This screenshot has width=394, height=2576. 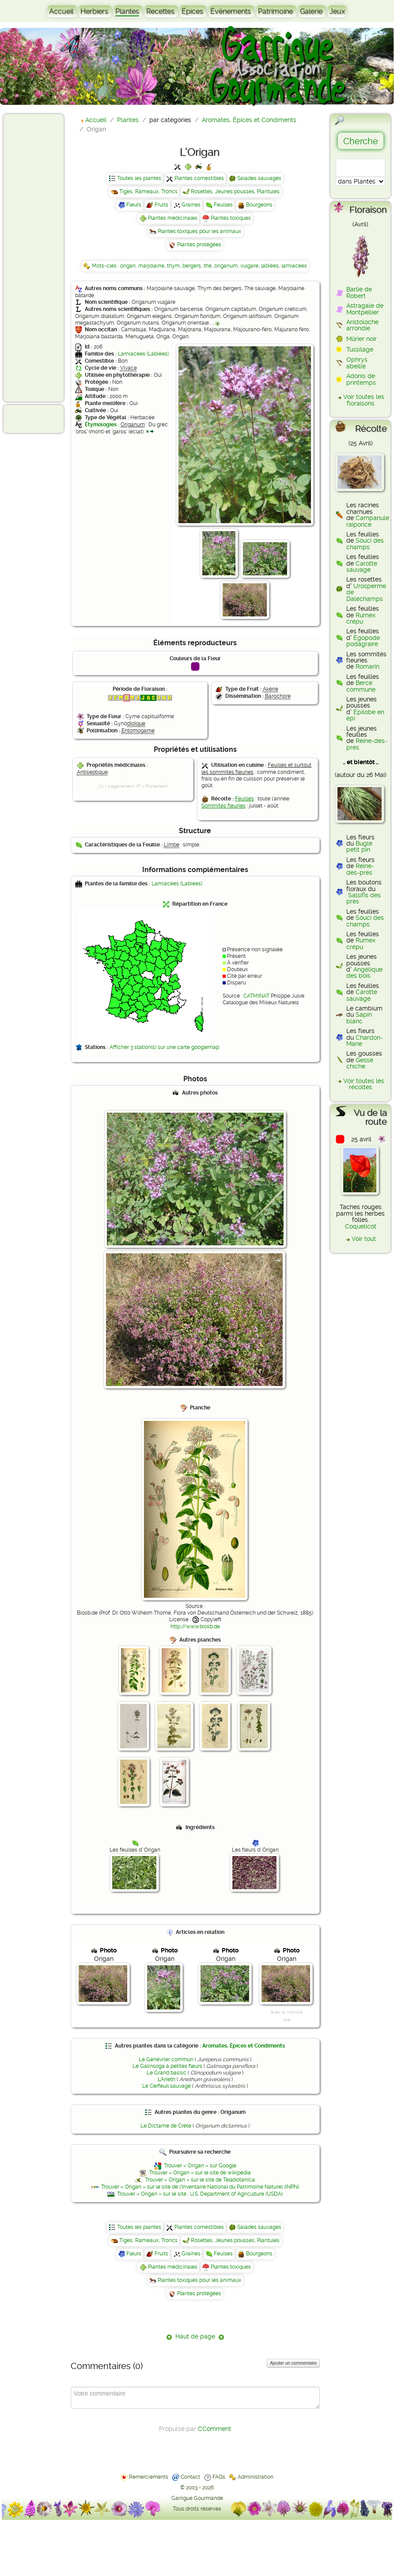 What do you see at coordinates (191, 205) in the screenshot?
I see `Graines` at bounding box center [191, 205].